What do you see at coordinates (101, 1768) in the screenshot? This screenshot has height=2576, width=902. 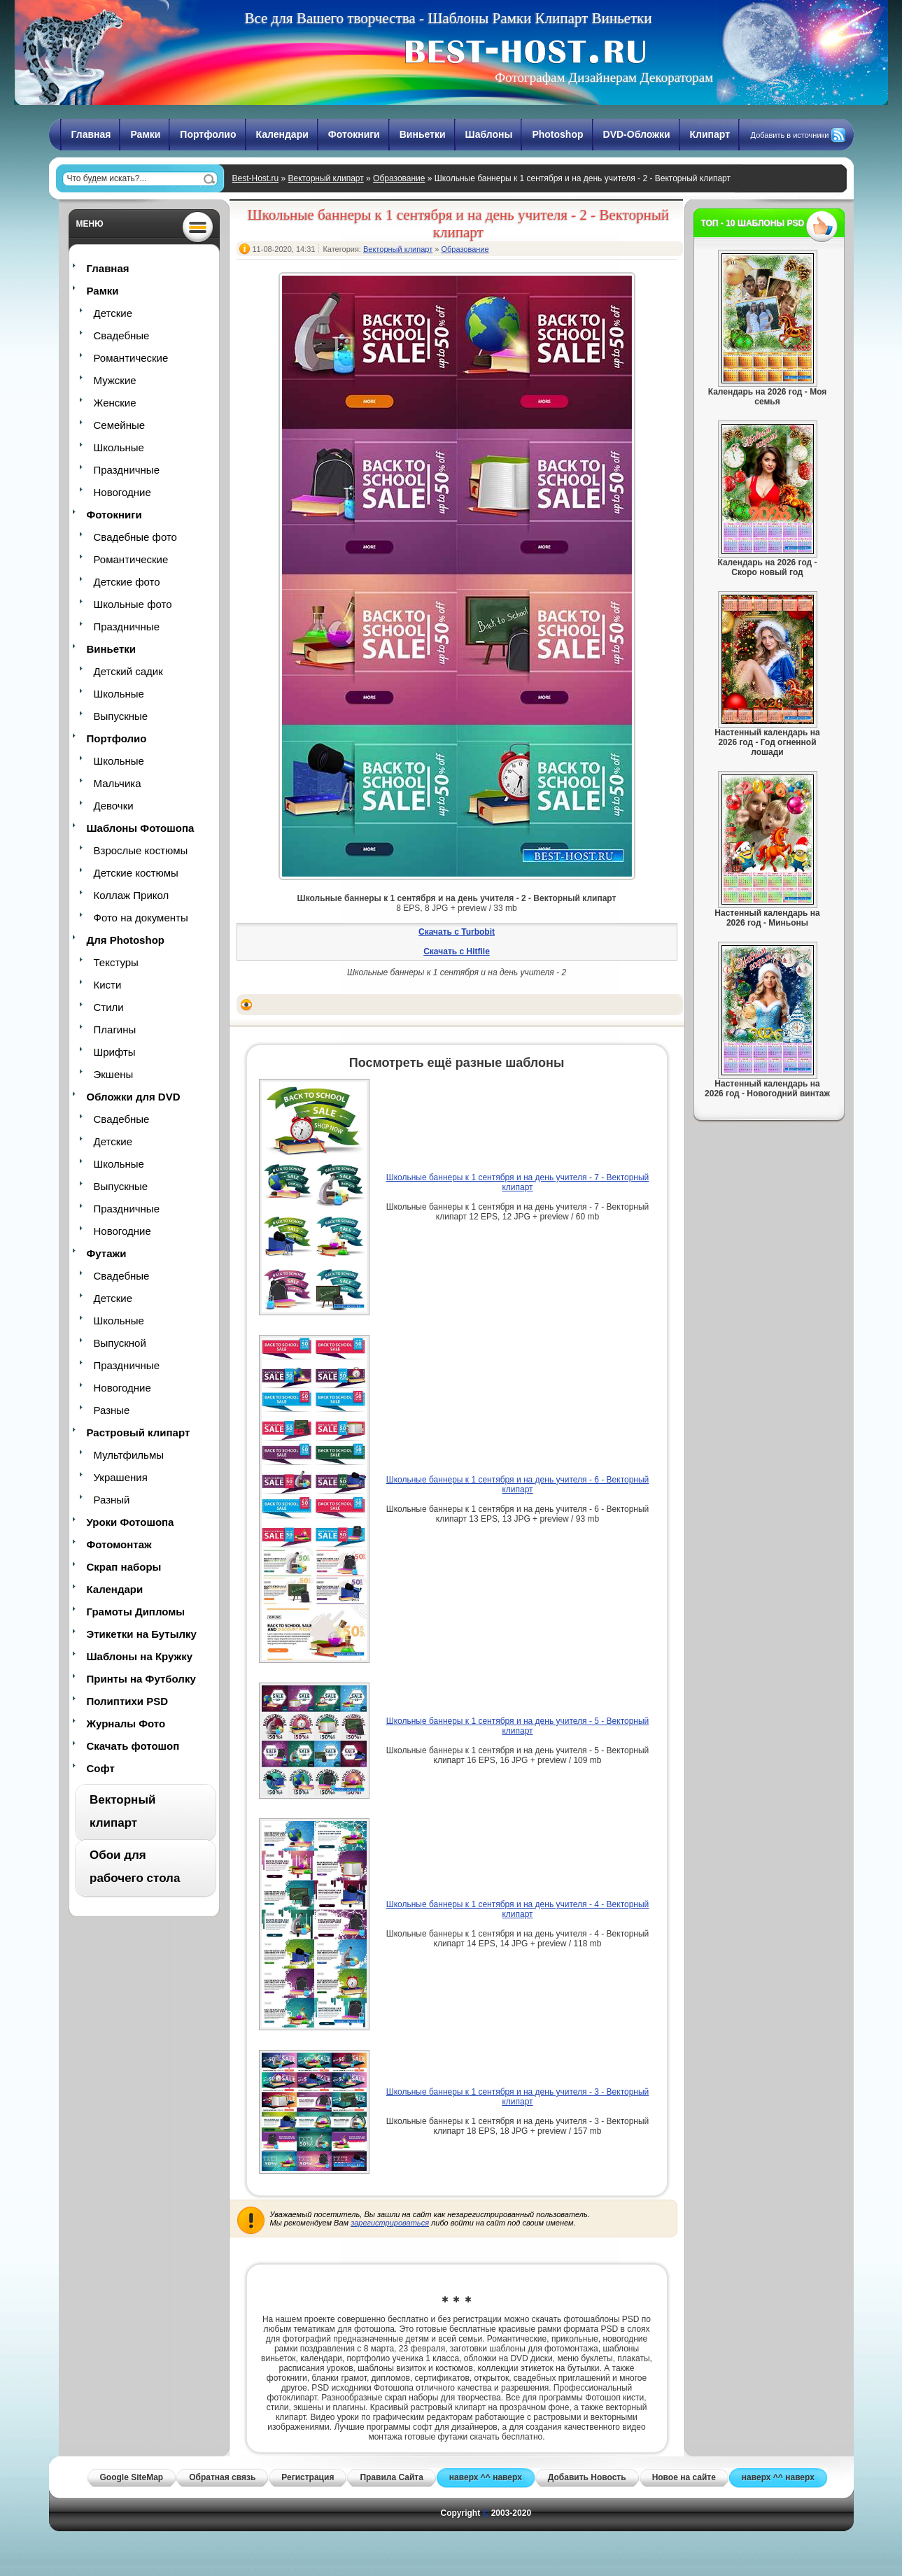 I see `Софт` at bounding box center [101, 1768].